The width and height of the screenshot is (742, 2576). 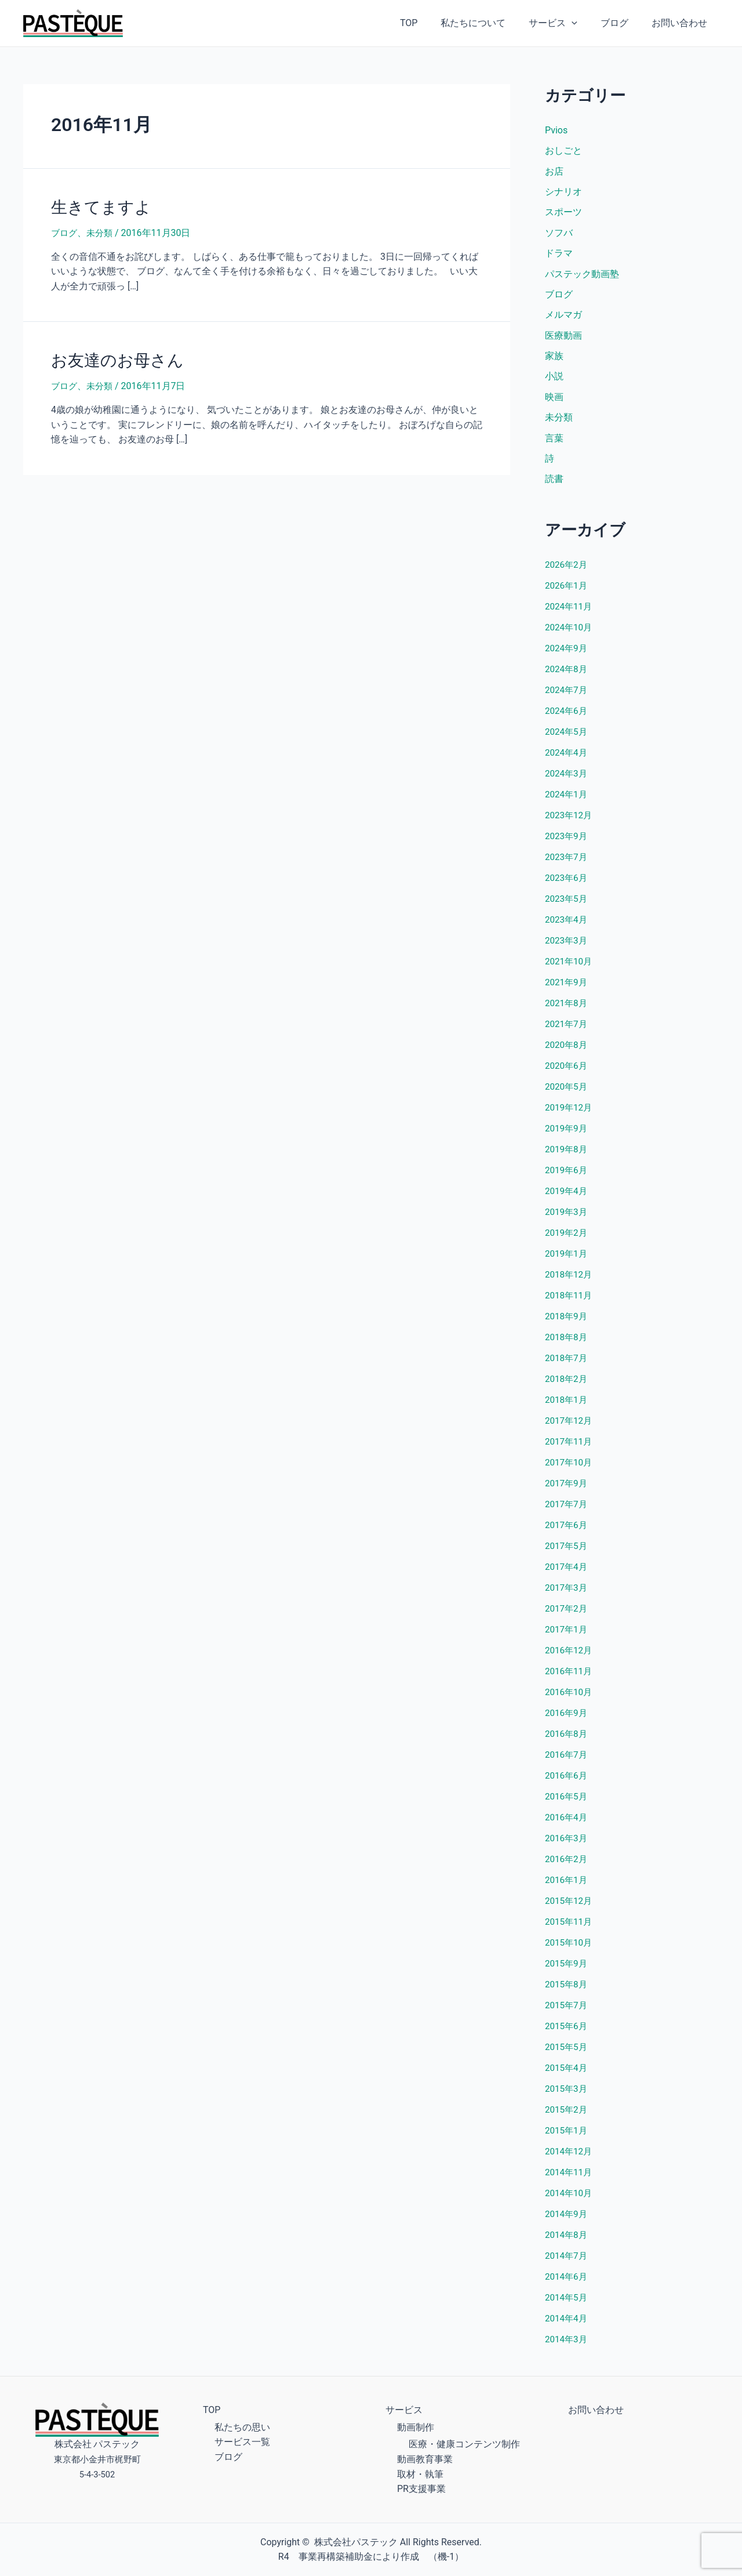 I want to click on 2016年1月, so click(x=567, y=1886).